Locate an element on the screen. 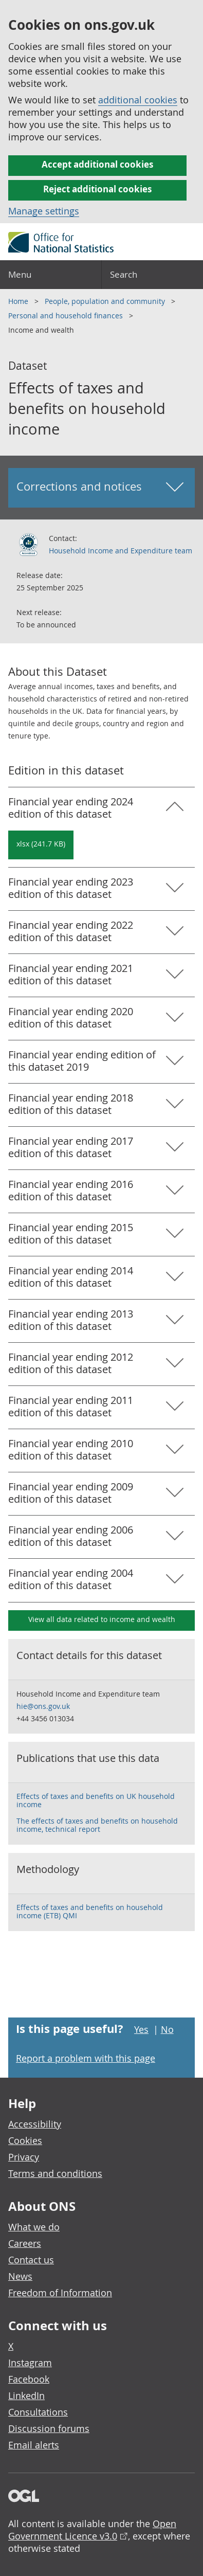 The image size is (203, 2576). Effects of taxes and benefits on household income (ETB) QMI is located at coordinates (89, 1911).